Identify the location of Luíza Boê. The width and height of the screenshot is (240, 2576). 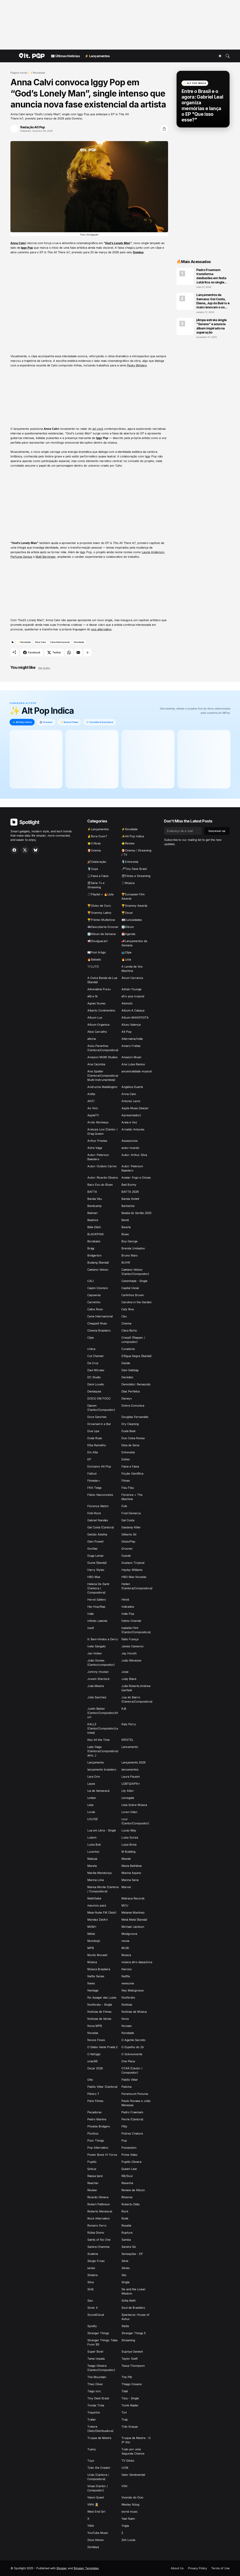
(94, 1844).